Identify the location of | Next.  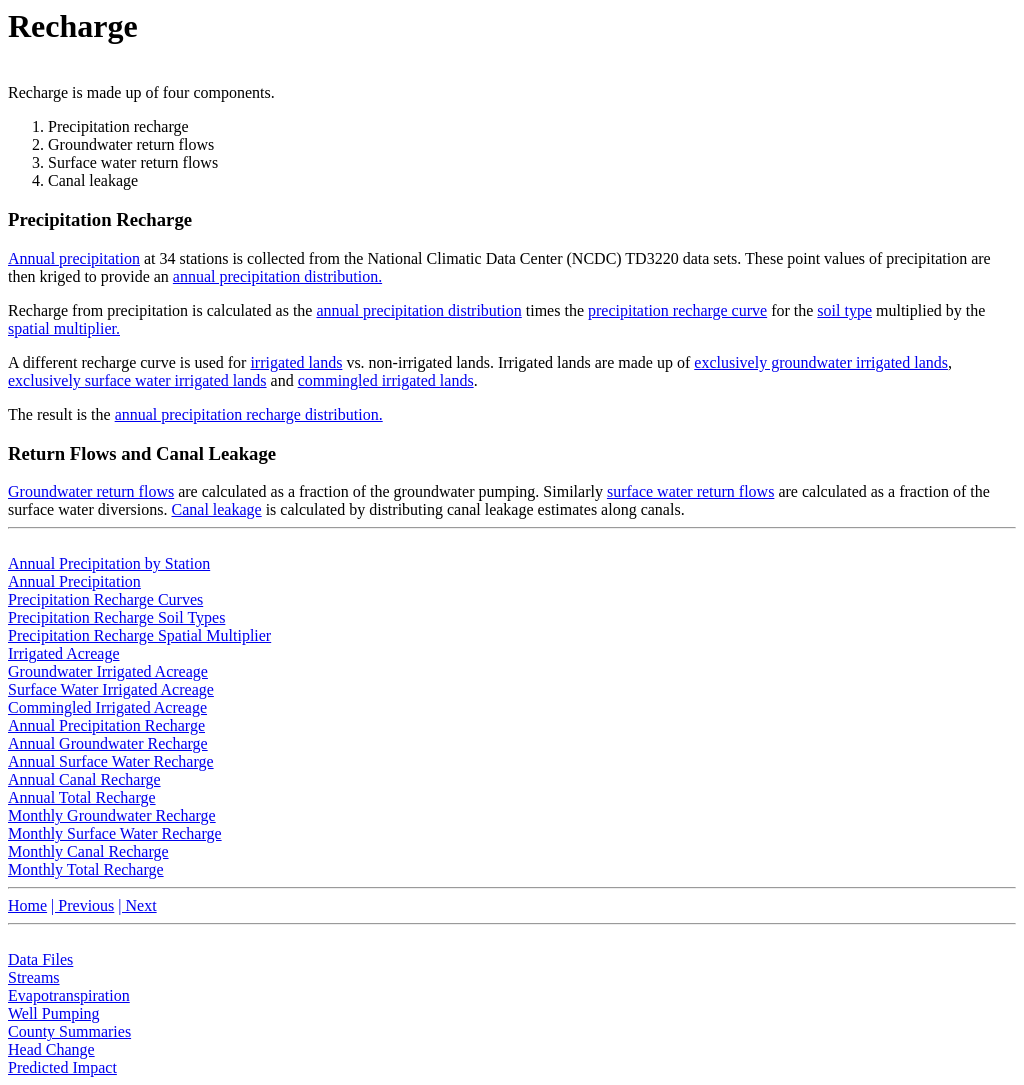
(137, 905).